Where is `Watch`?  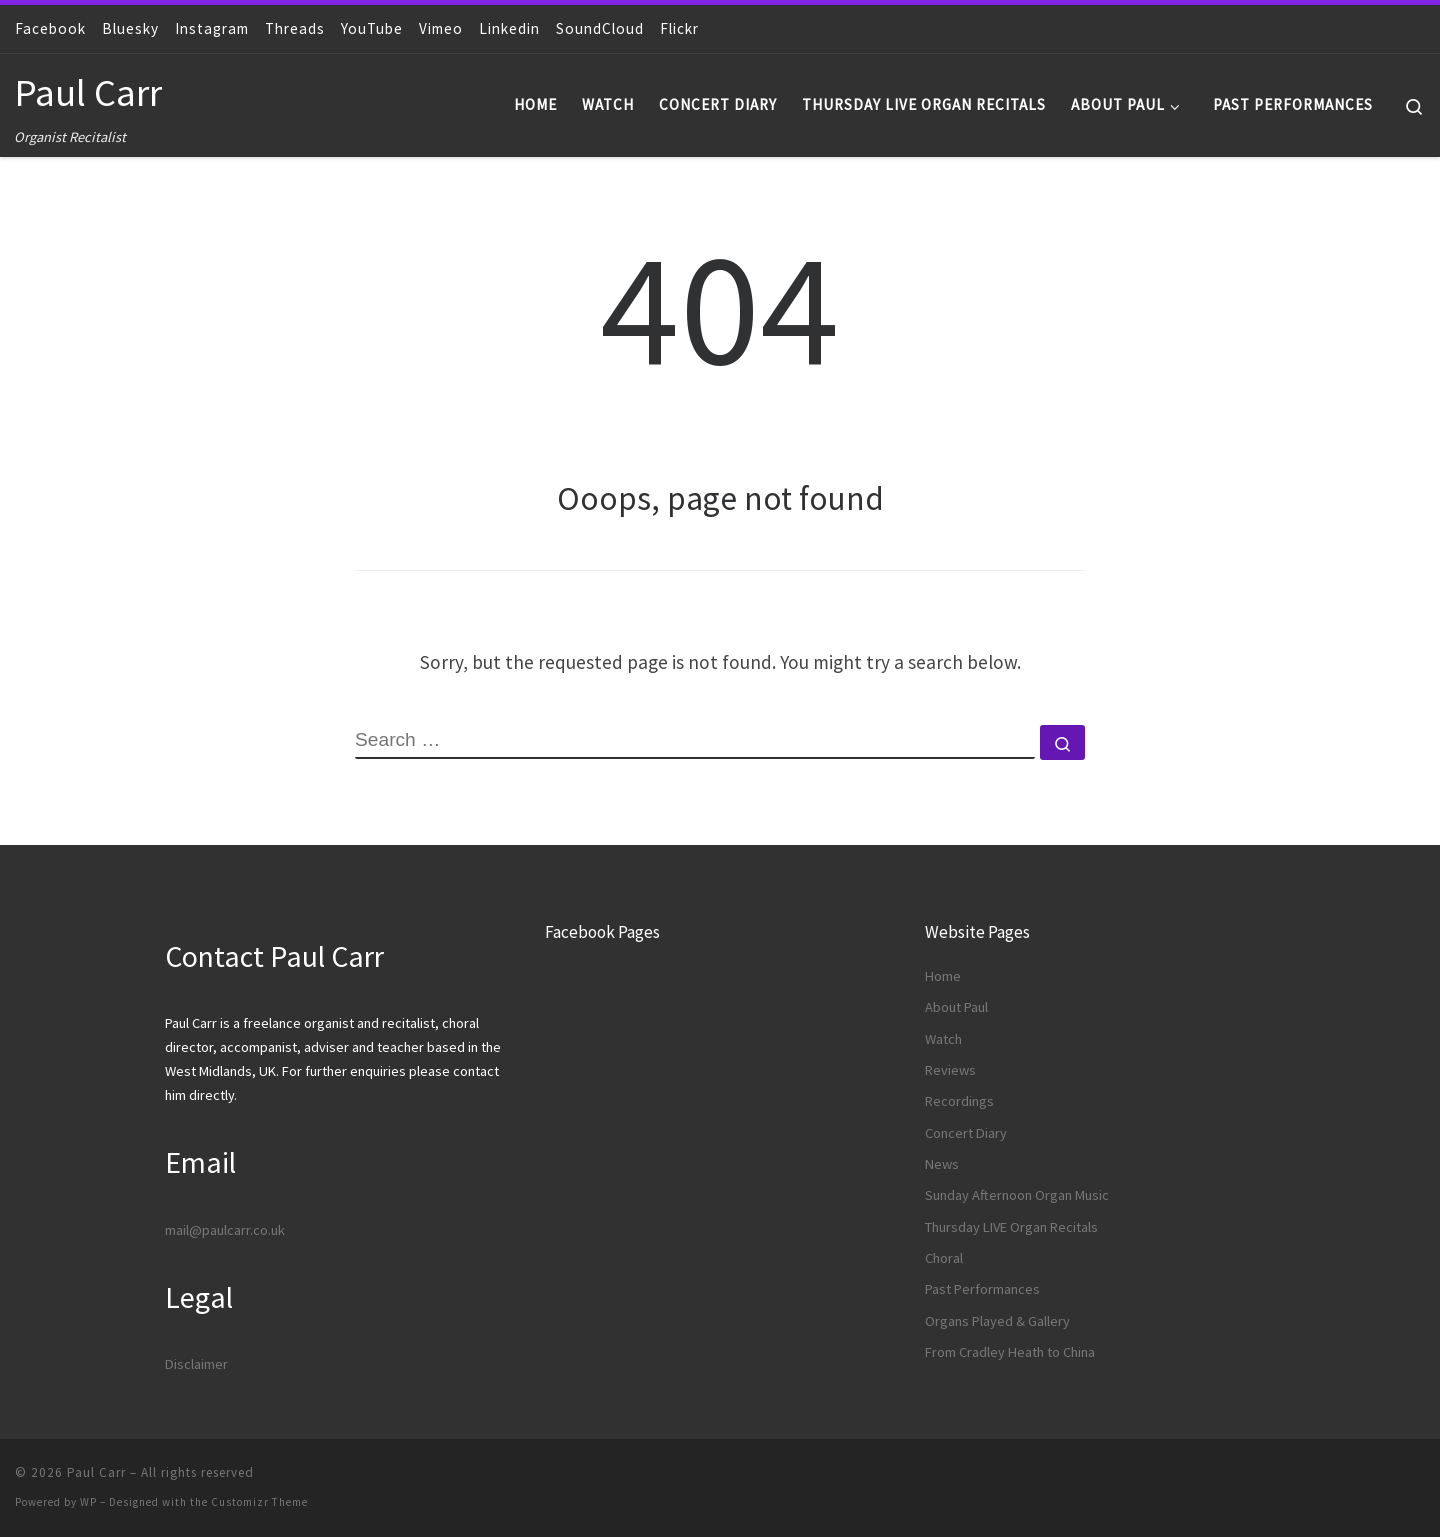
Watch is located at coordinates (943, 1039).